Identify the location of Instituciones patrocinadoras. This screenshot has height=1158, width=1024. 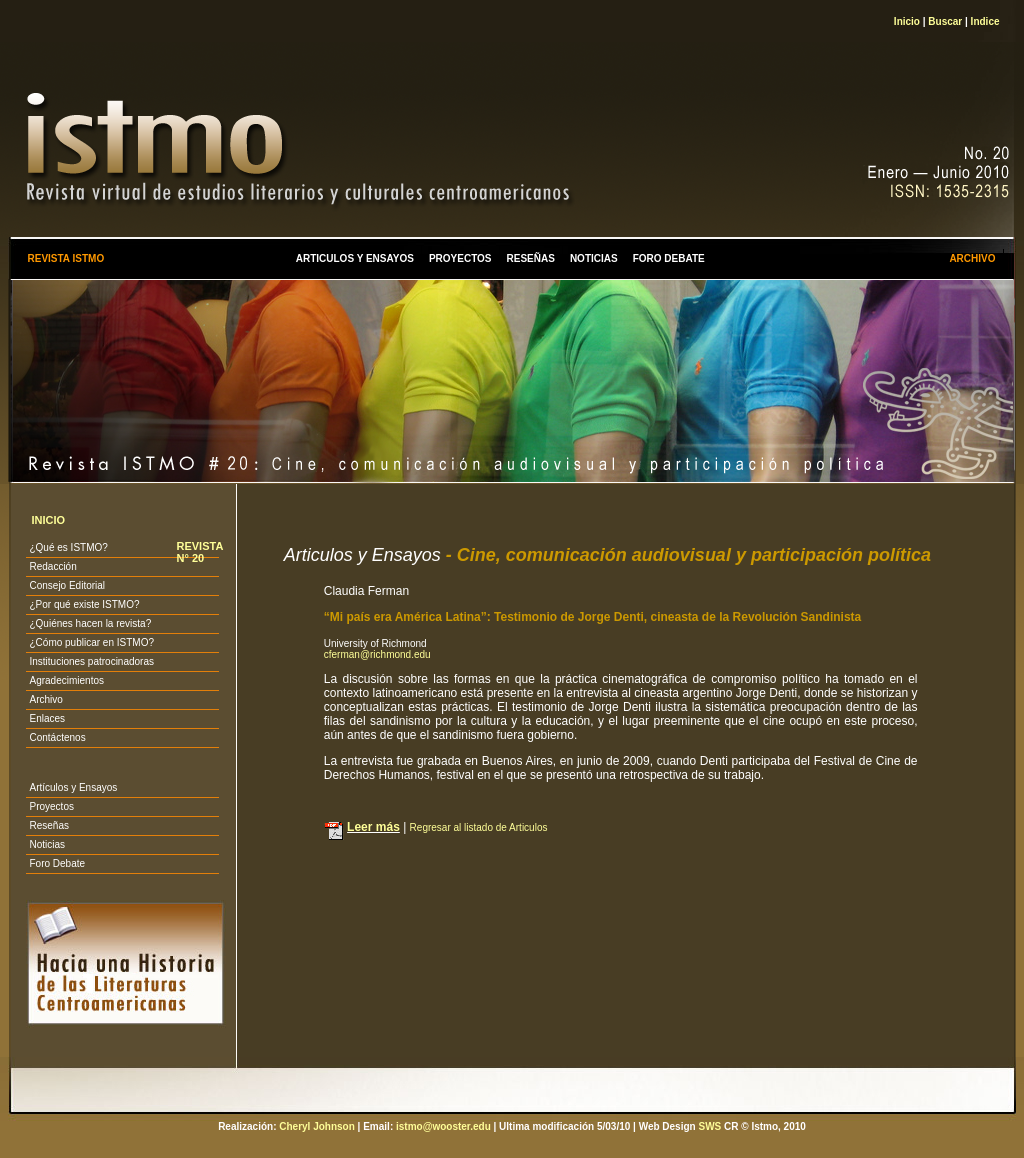
(91, 661).